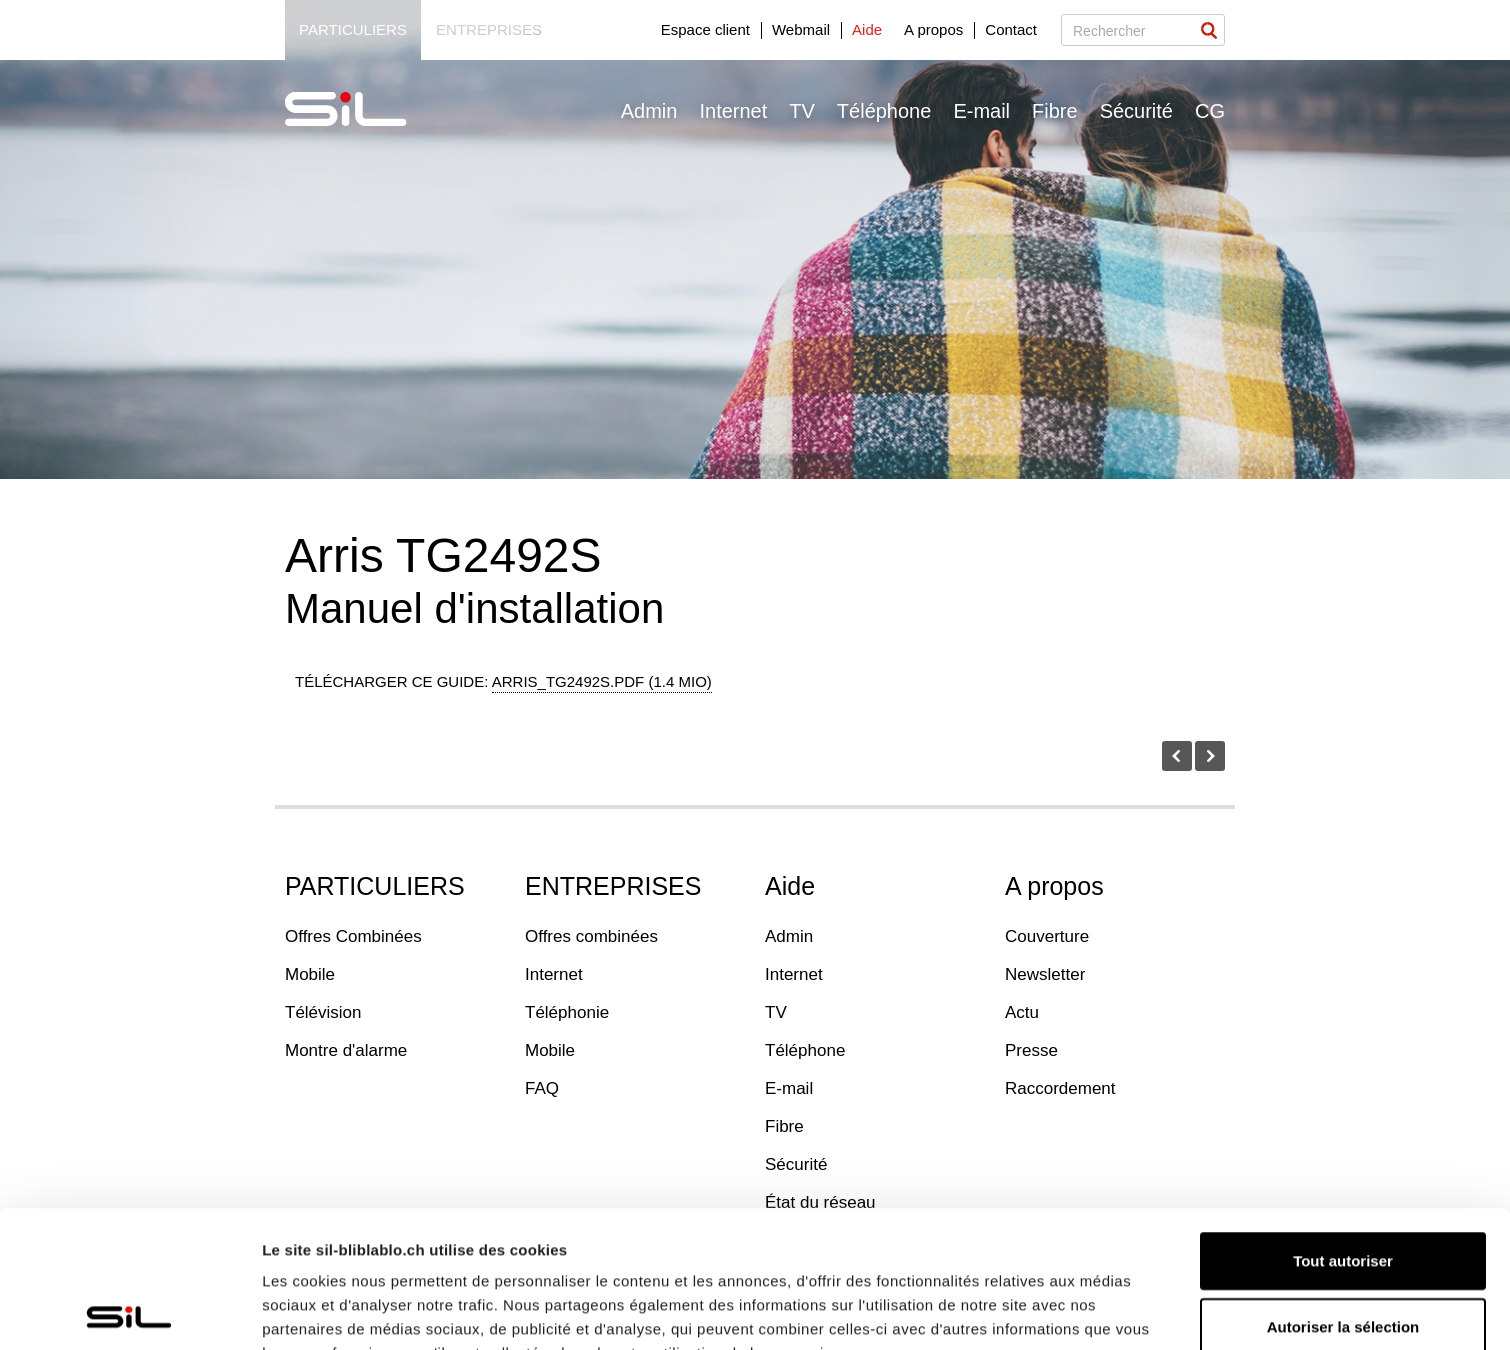 The image size is (1510, 1350). I want to click on Admin, so click(649, 111).